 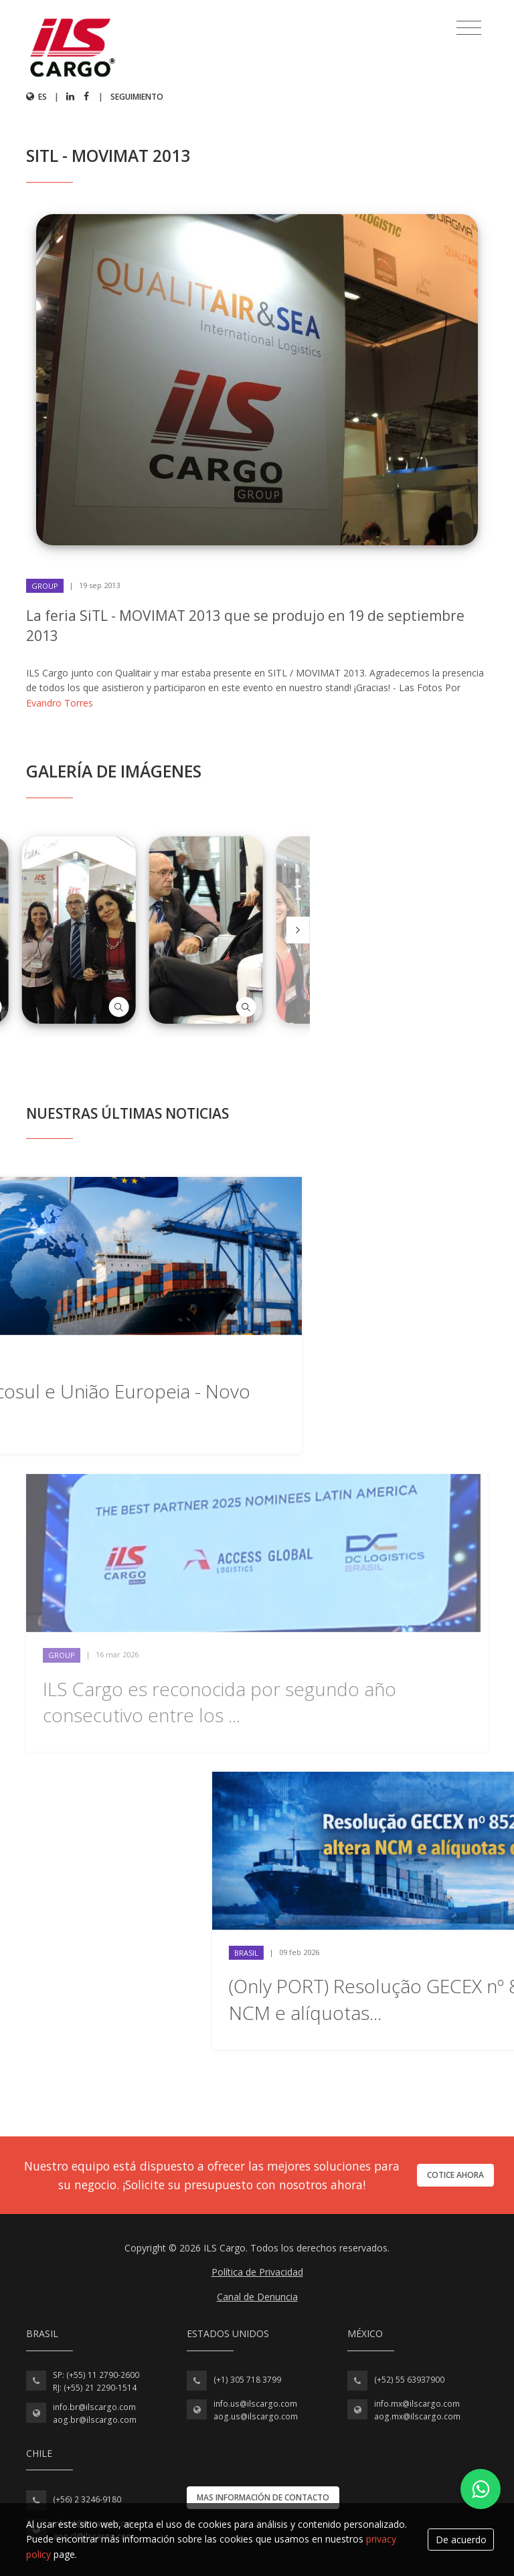 I want to click on aog.us@ilscargo.com, so click(x=255, y=2416).